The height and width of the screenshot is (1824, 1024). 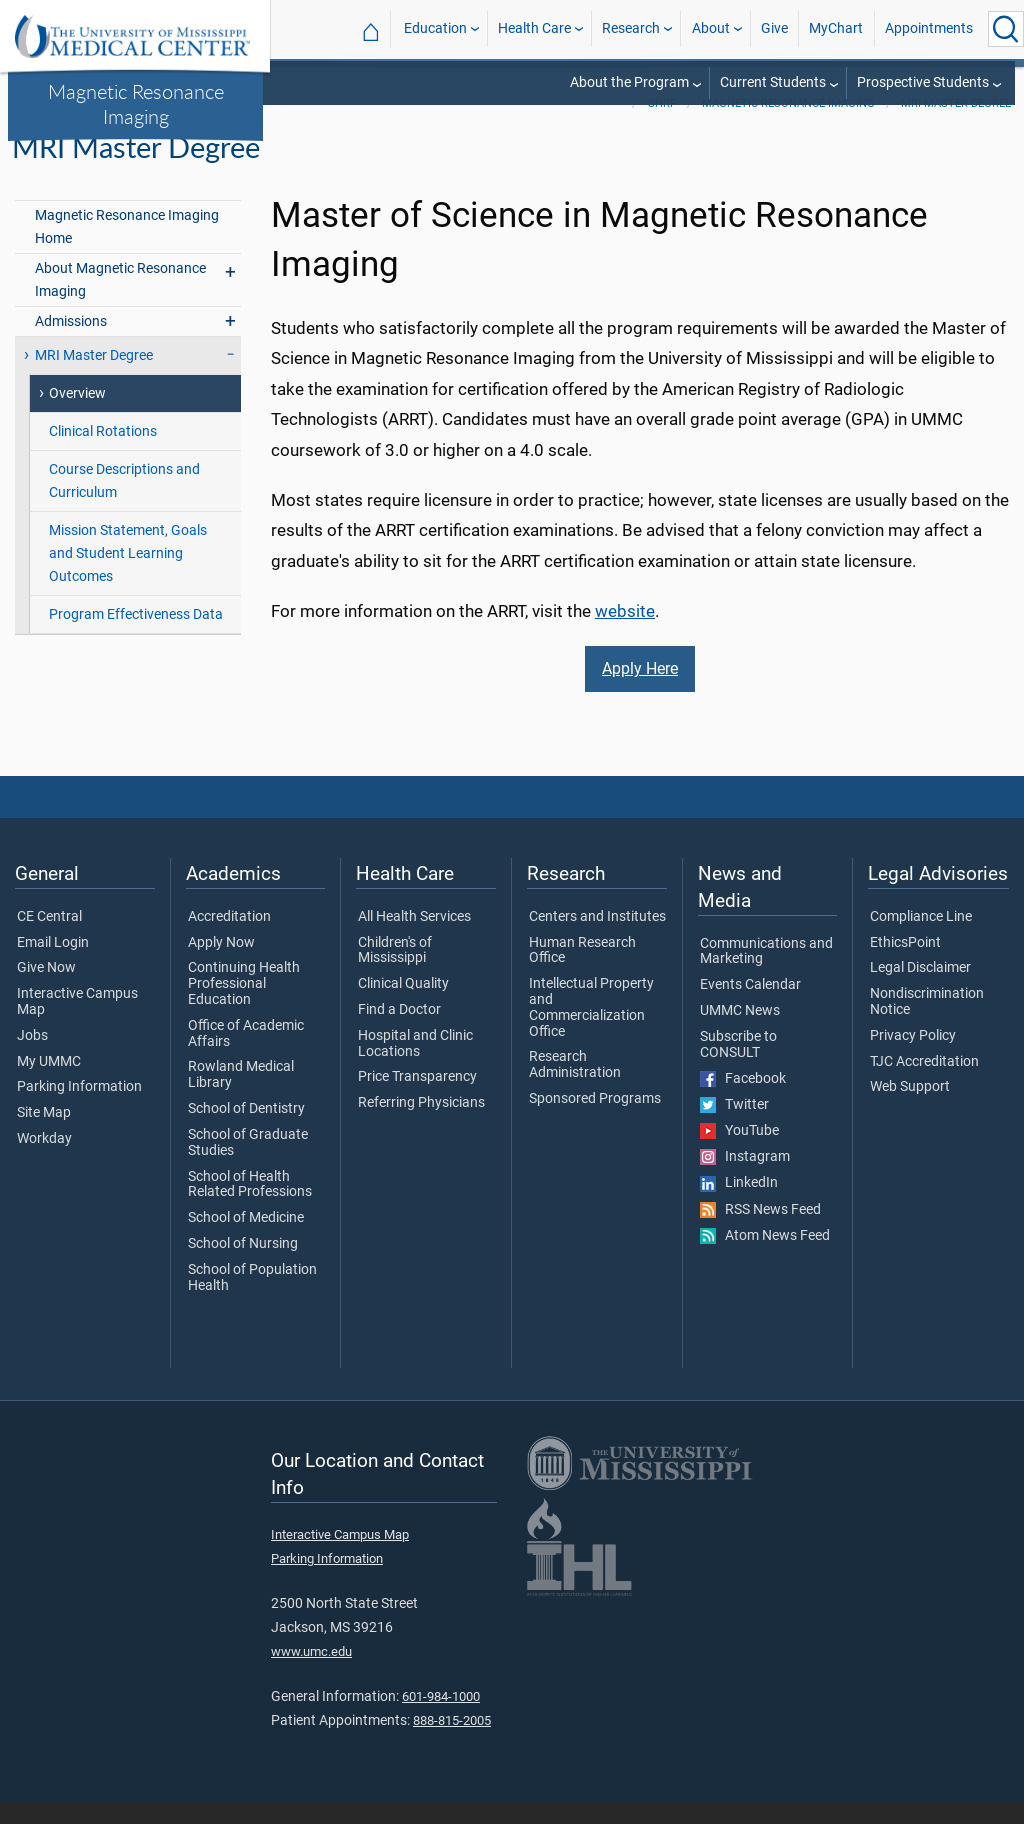 What do you see at coordinates (77, 1024) in the screenshot?
I see `Interactive Campus Map` at bounding box center [77, 1024].